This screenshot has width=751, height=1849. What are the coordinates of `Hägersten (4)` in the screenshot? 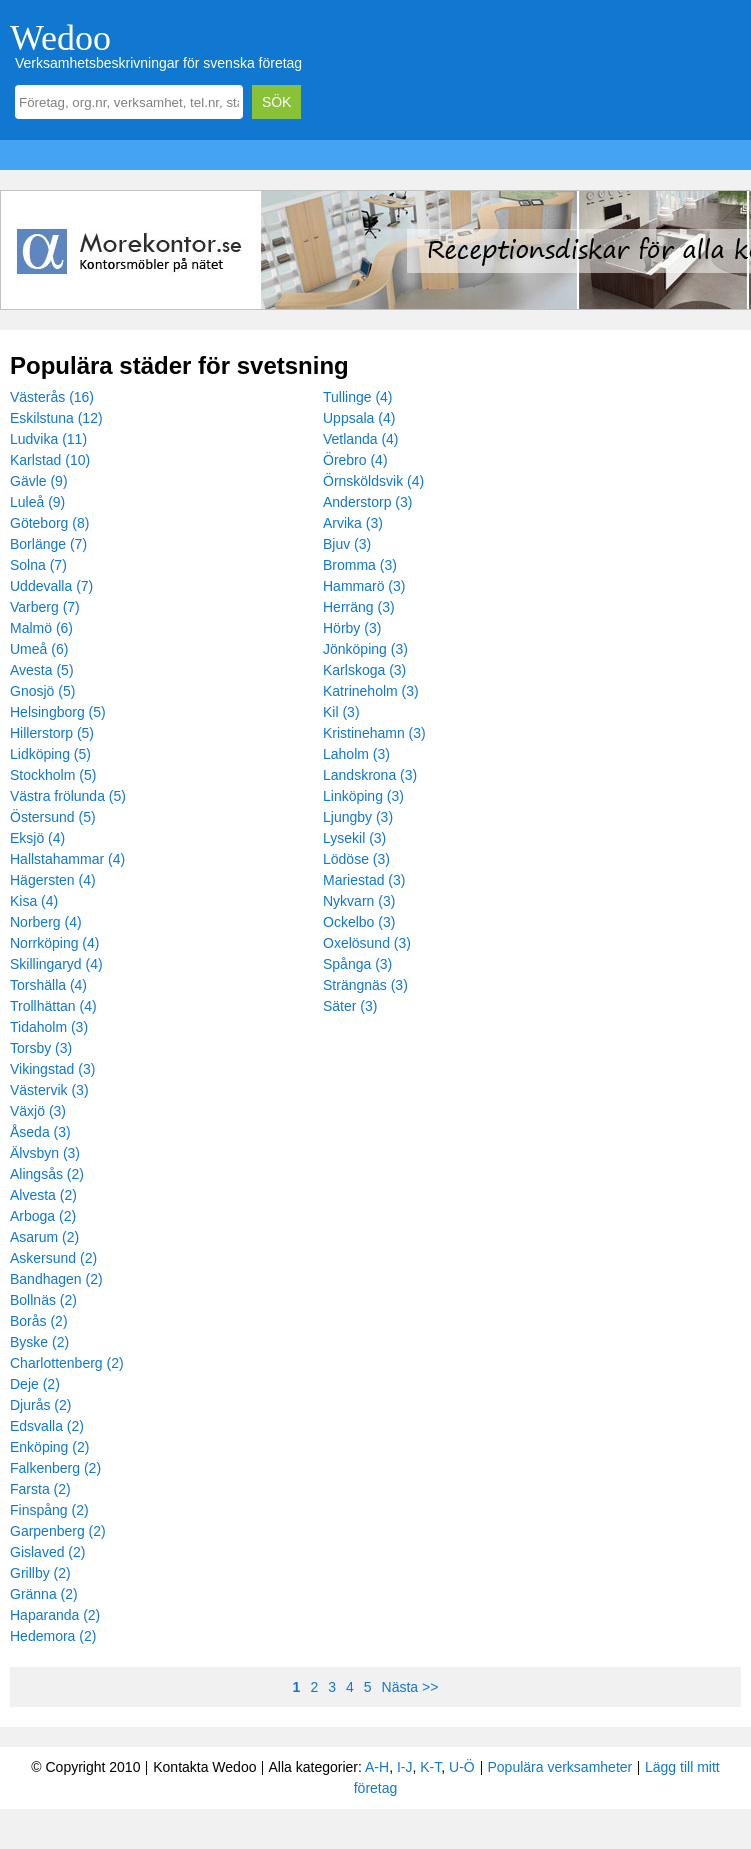 It's located at (53, 880).